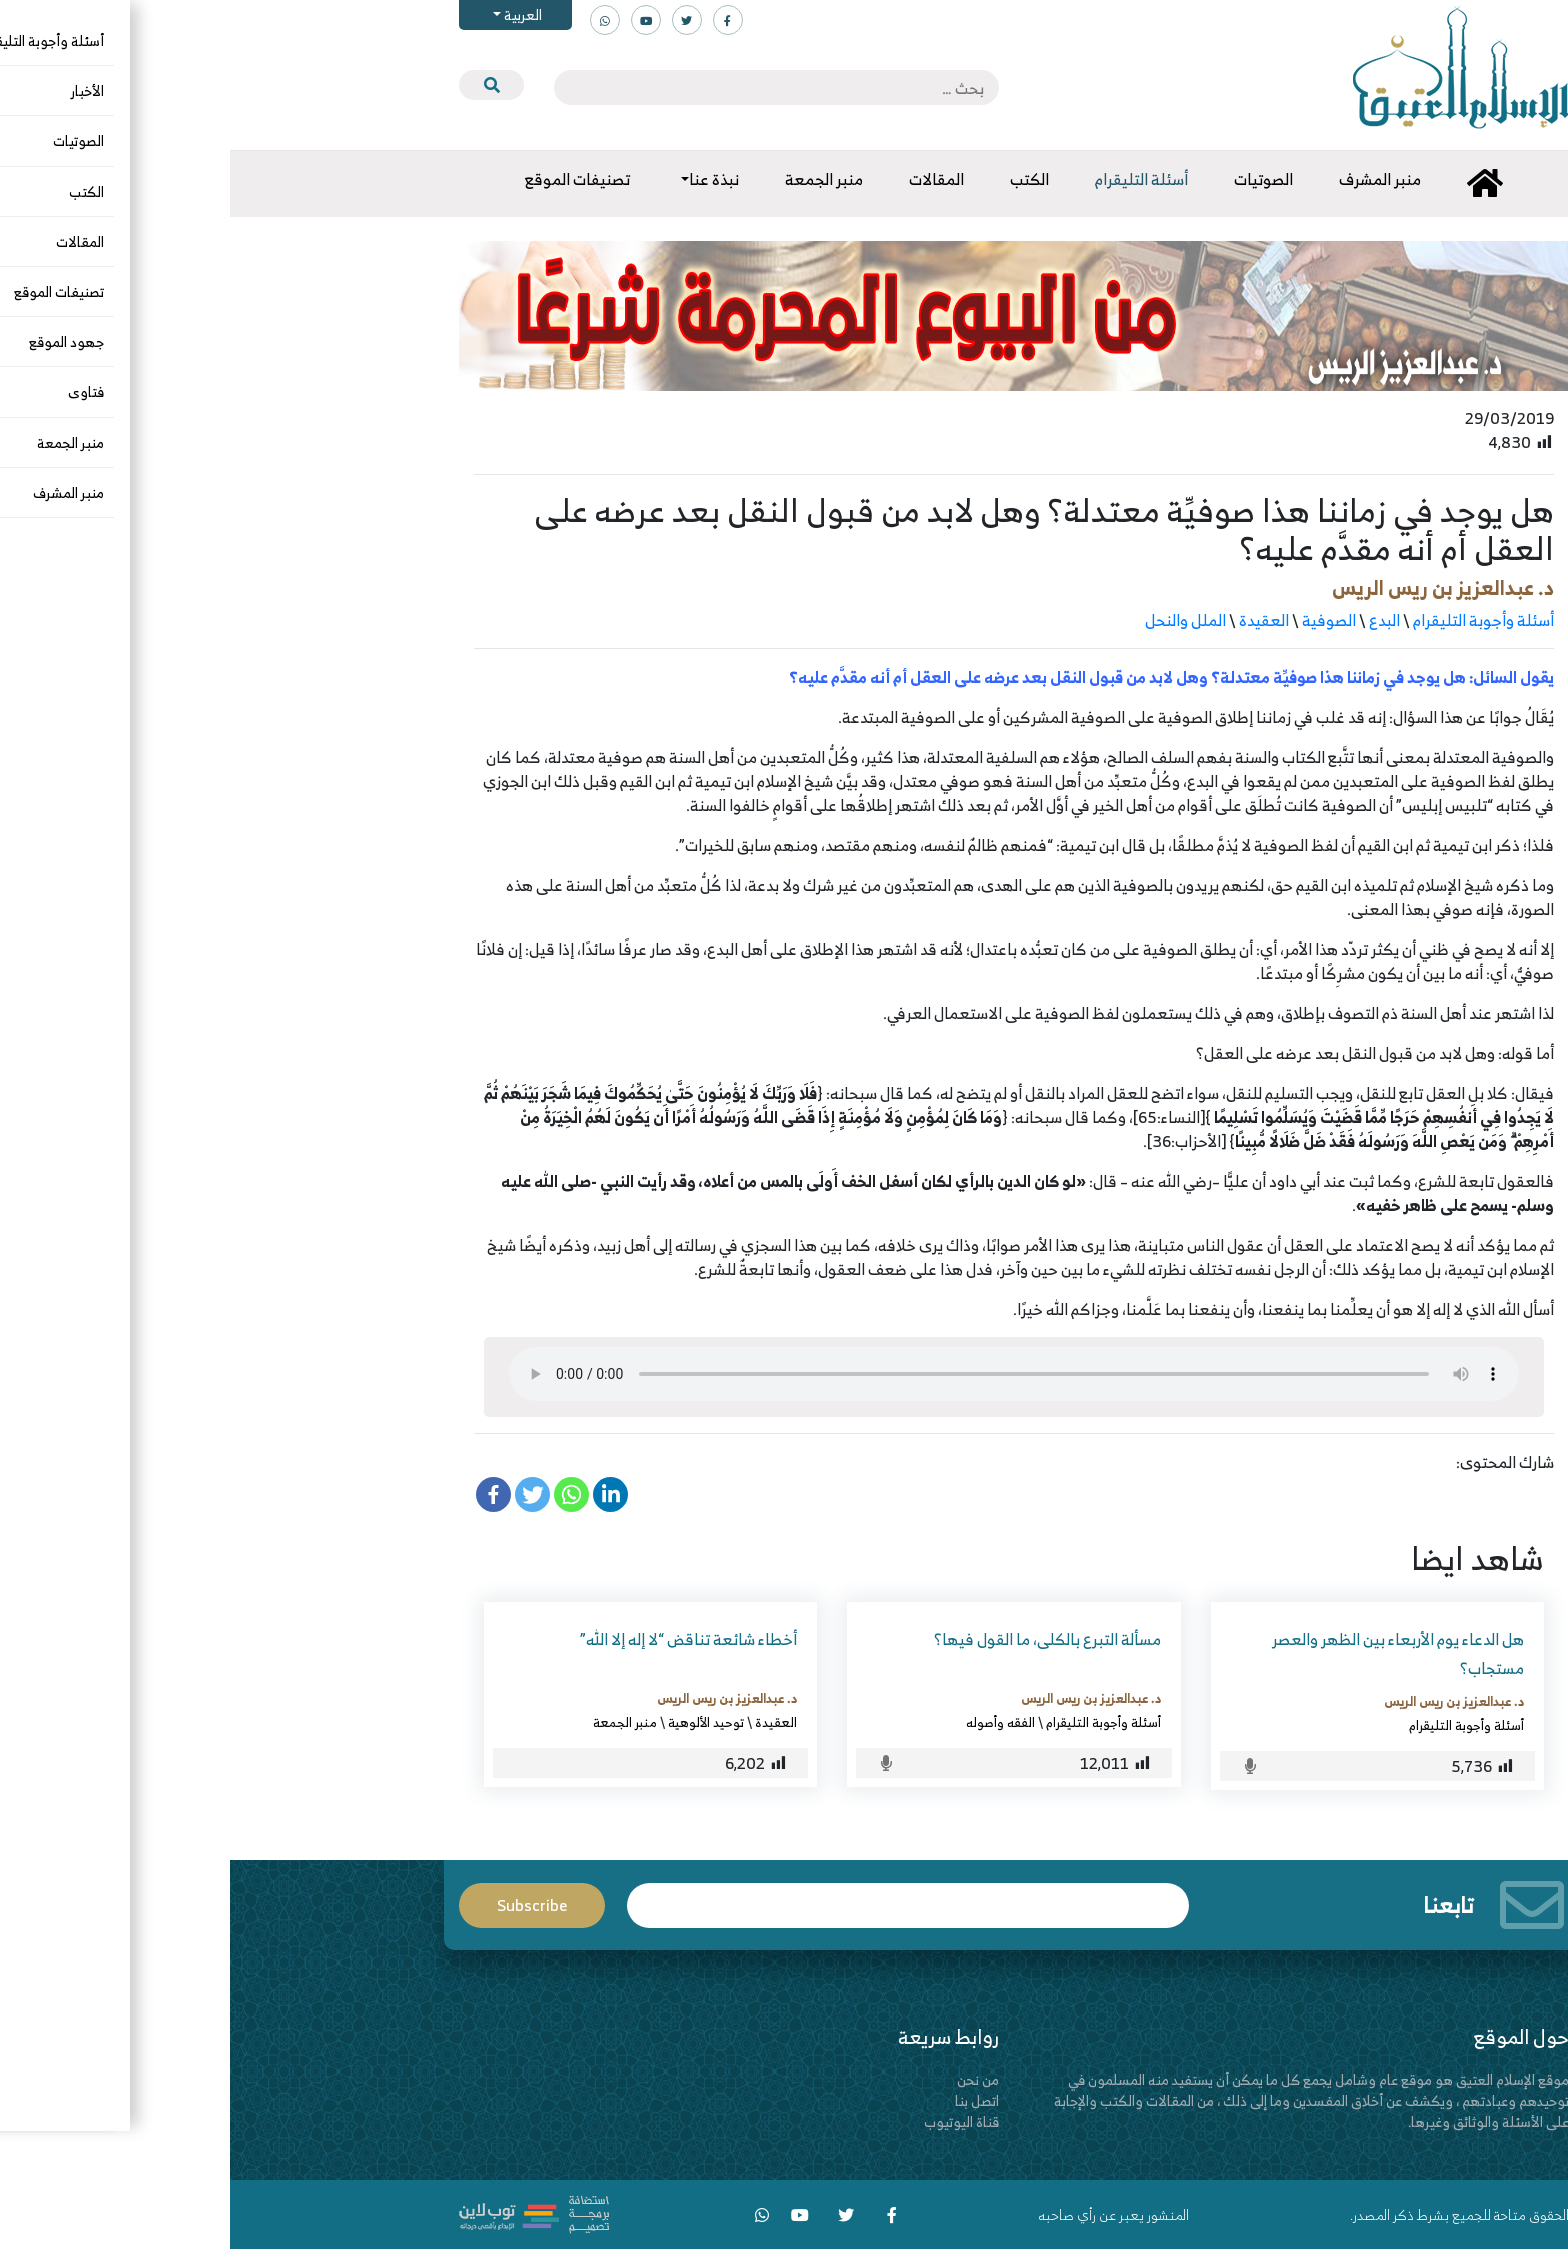  I want to click on الملل والنحل, so click(955, 620).